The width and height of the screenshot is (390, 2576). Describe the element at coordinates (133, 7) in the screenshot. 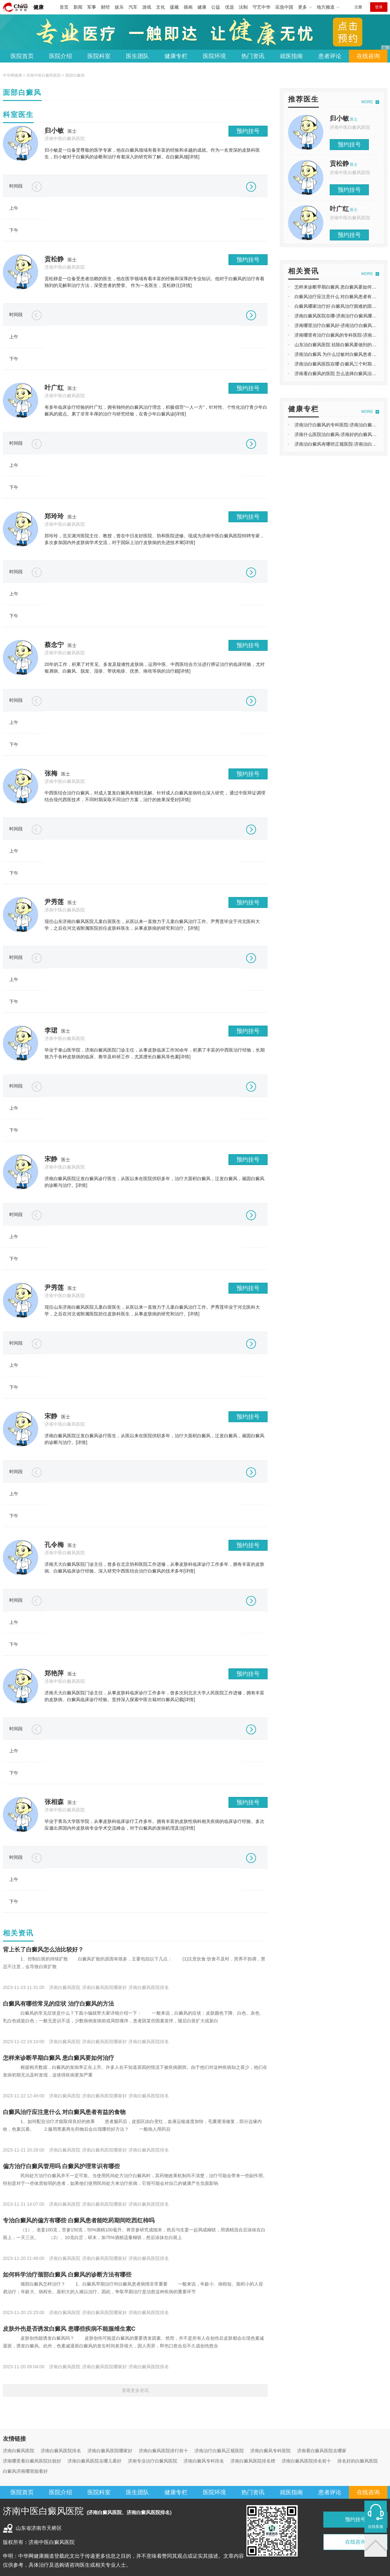

I see `汽车` at that location.